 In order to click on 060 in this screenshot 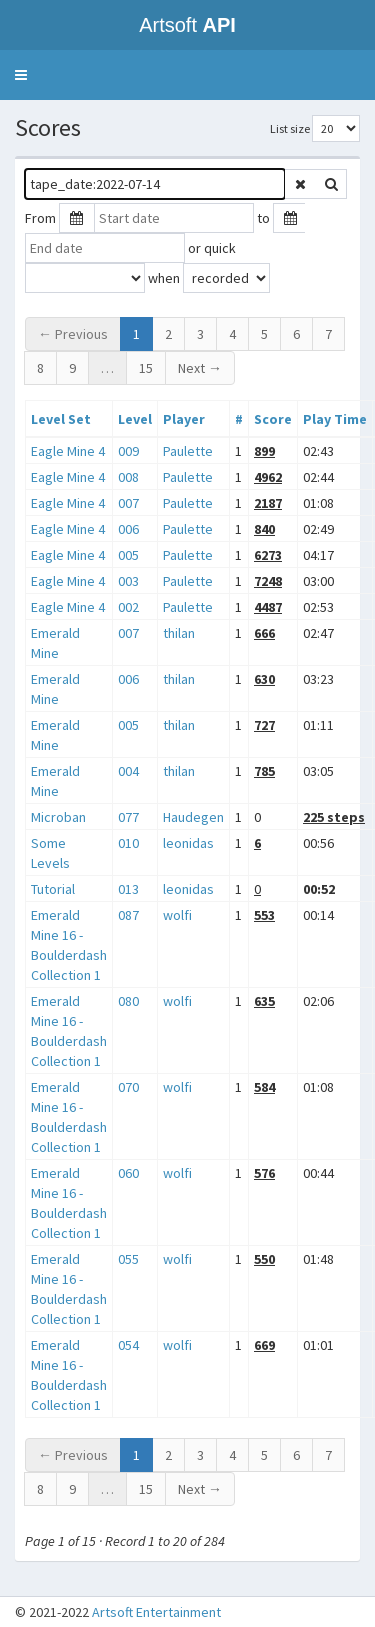, I will do `click(128, 1173)`.